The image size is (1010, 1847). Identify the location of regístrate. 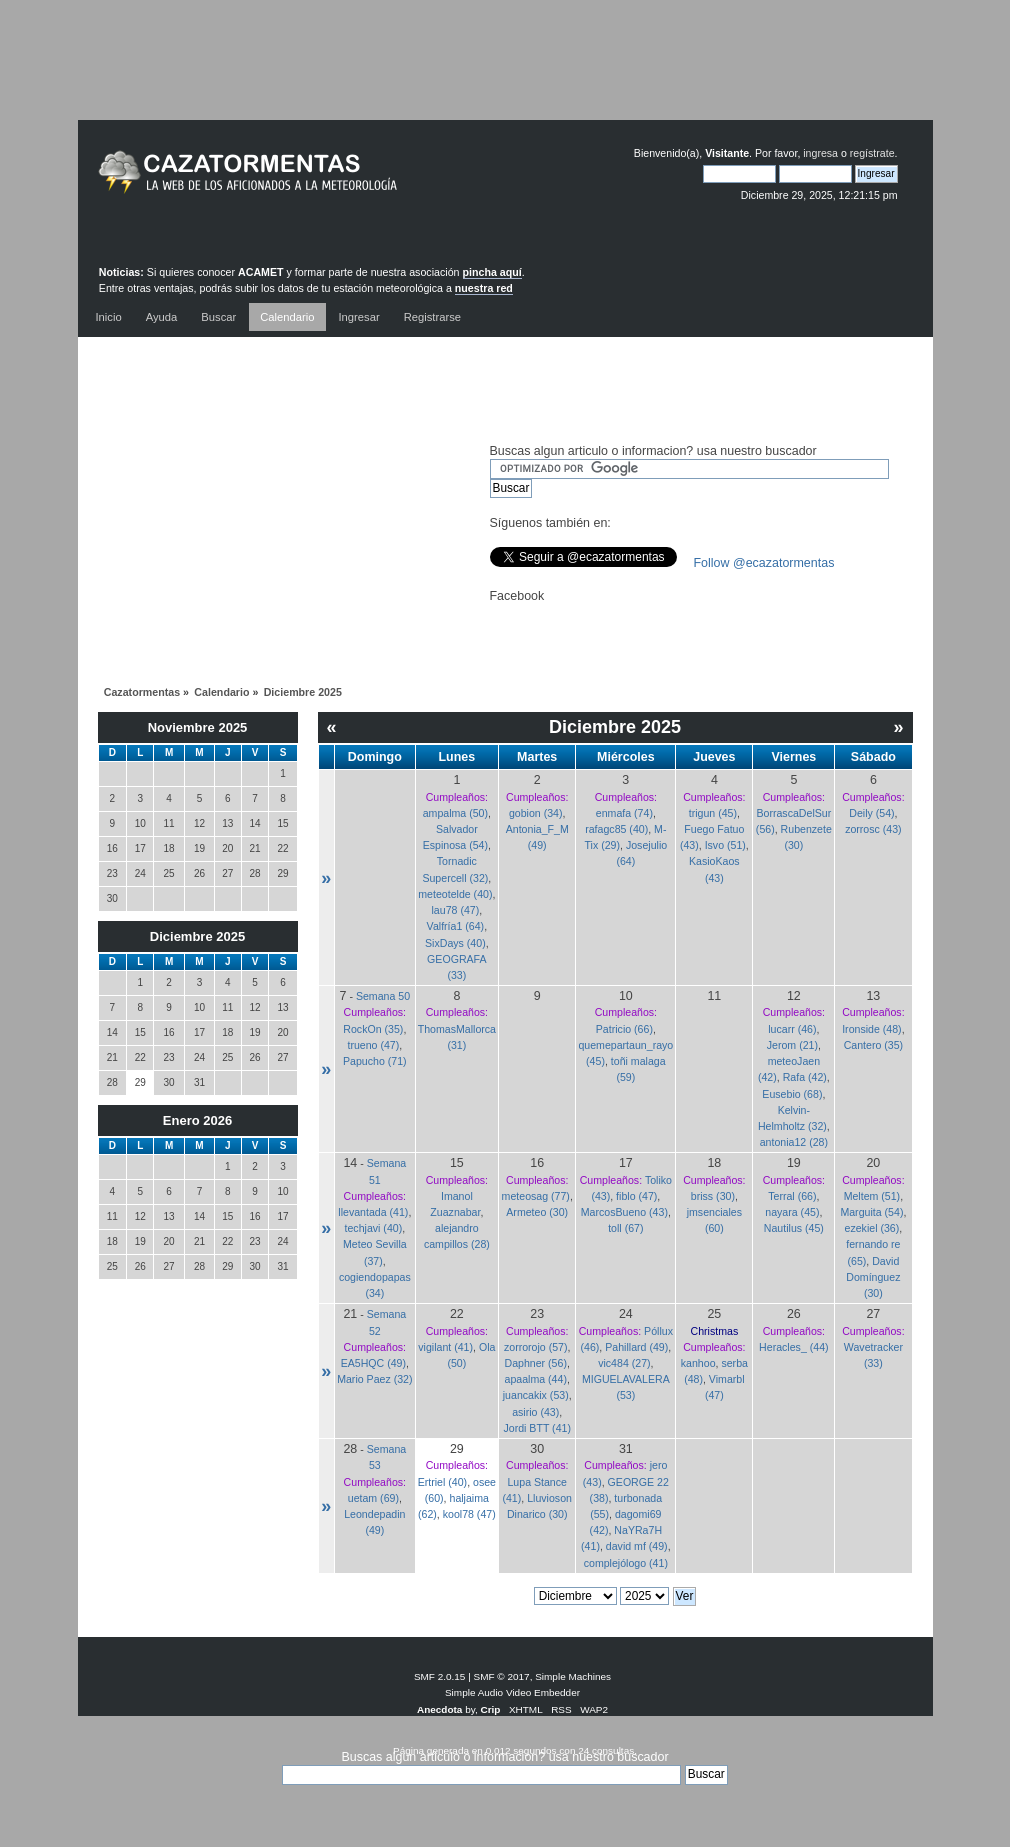
(872, 153).